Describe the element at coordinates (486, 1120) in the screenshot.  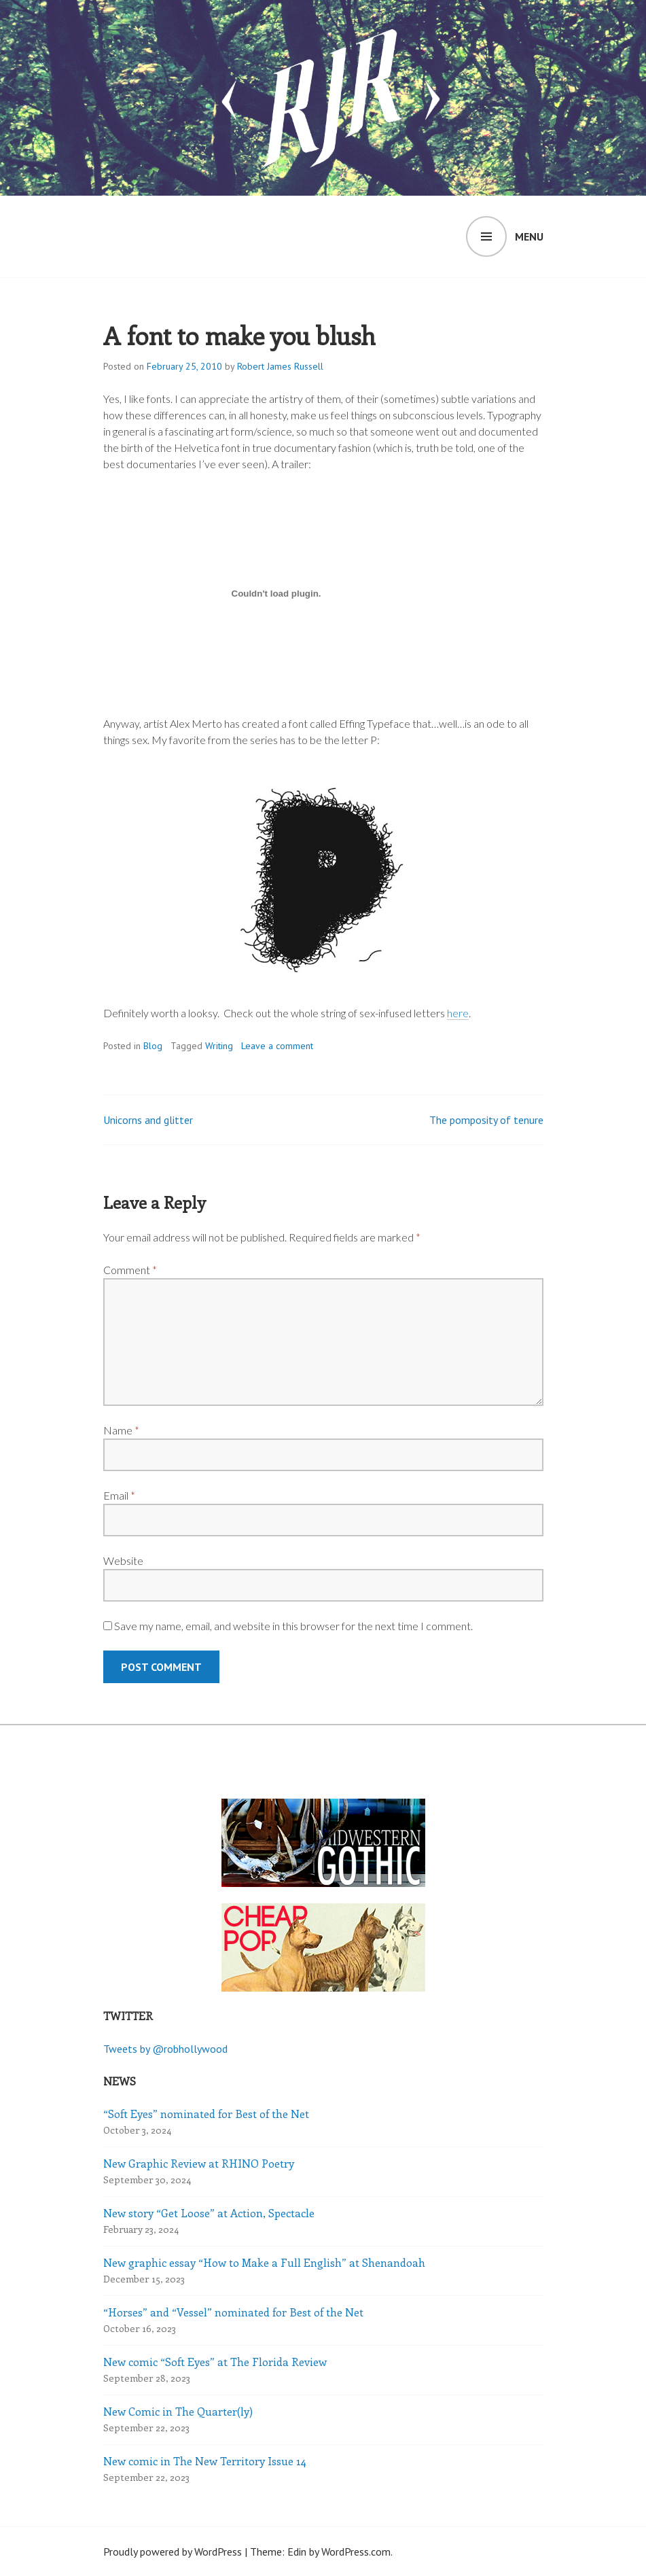
I see `The pomposity of tenure` at that location.